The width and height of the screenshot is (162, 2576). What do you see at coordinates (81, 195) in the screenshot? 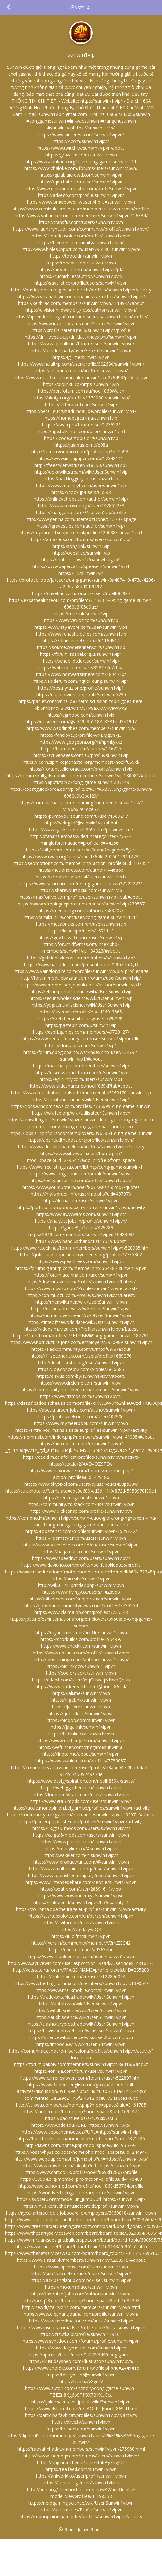
I see `https://advego.com/profile/sunwin1vipvn/` at bounding box center [81, 195].